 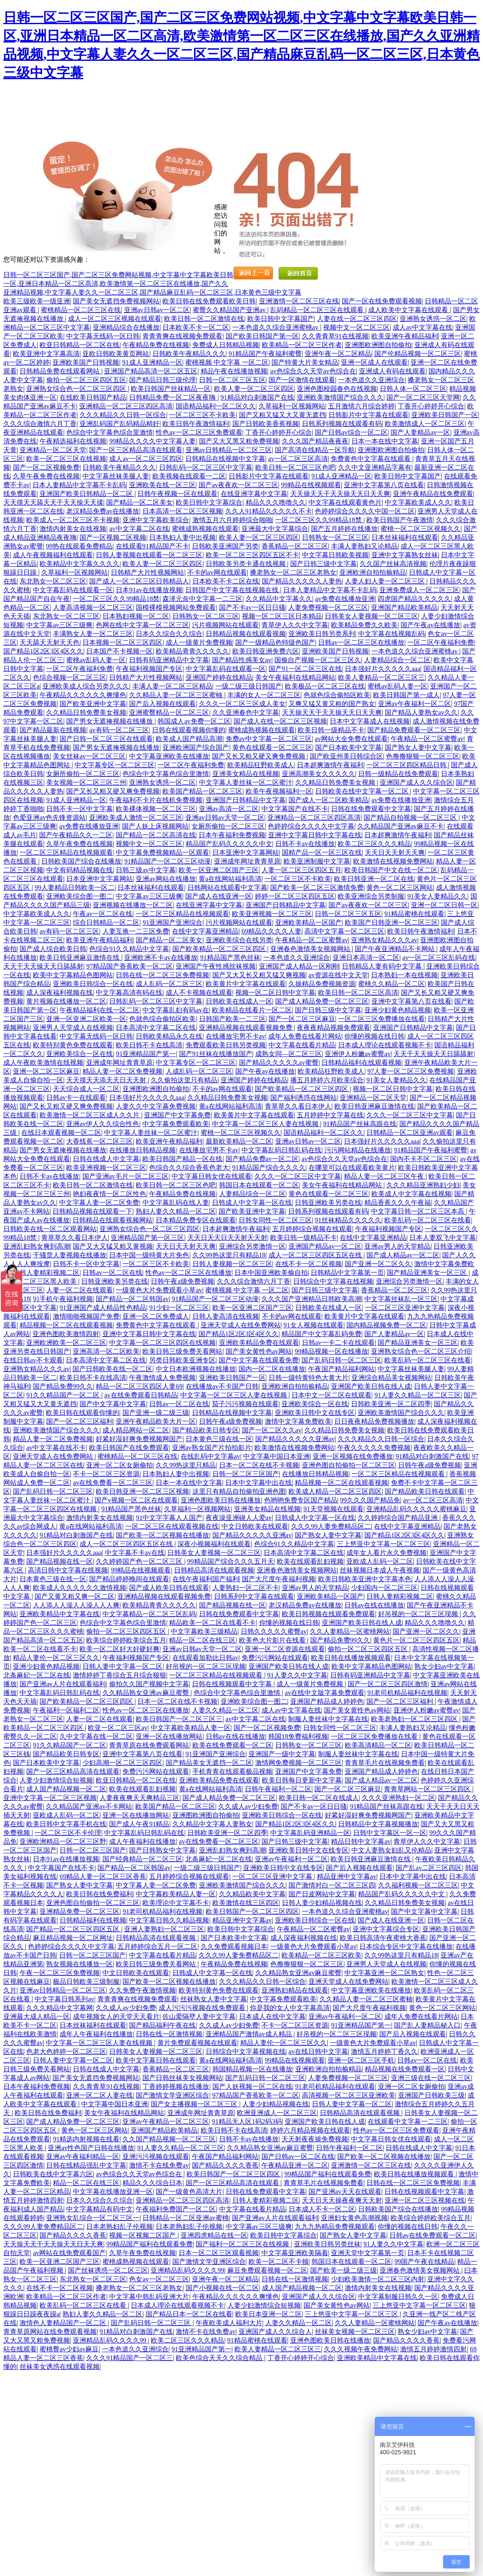 I want to click on 欧美成人久久久久久久激情视频, so click(x=79, y=1587).